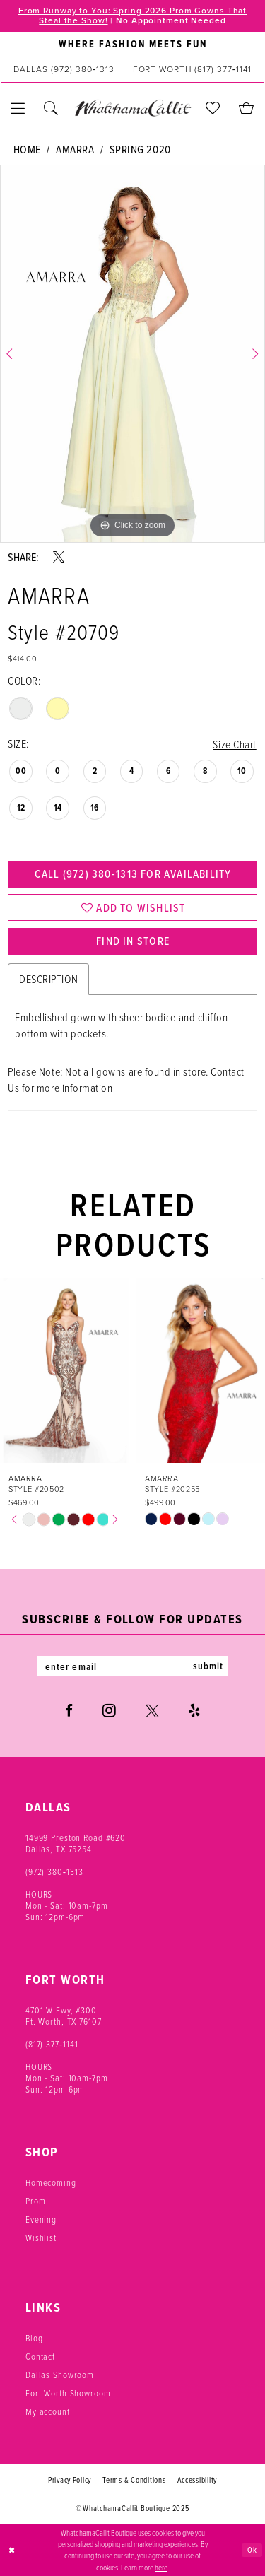 The image size is (265, 2576). I want to click on Home, so click(27, 150).